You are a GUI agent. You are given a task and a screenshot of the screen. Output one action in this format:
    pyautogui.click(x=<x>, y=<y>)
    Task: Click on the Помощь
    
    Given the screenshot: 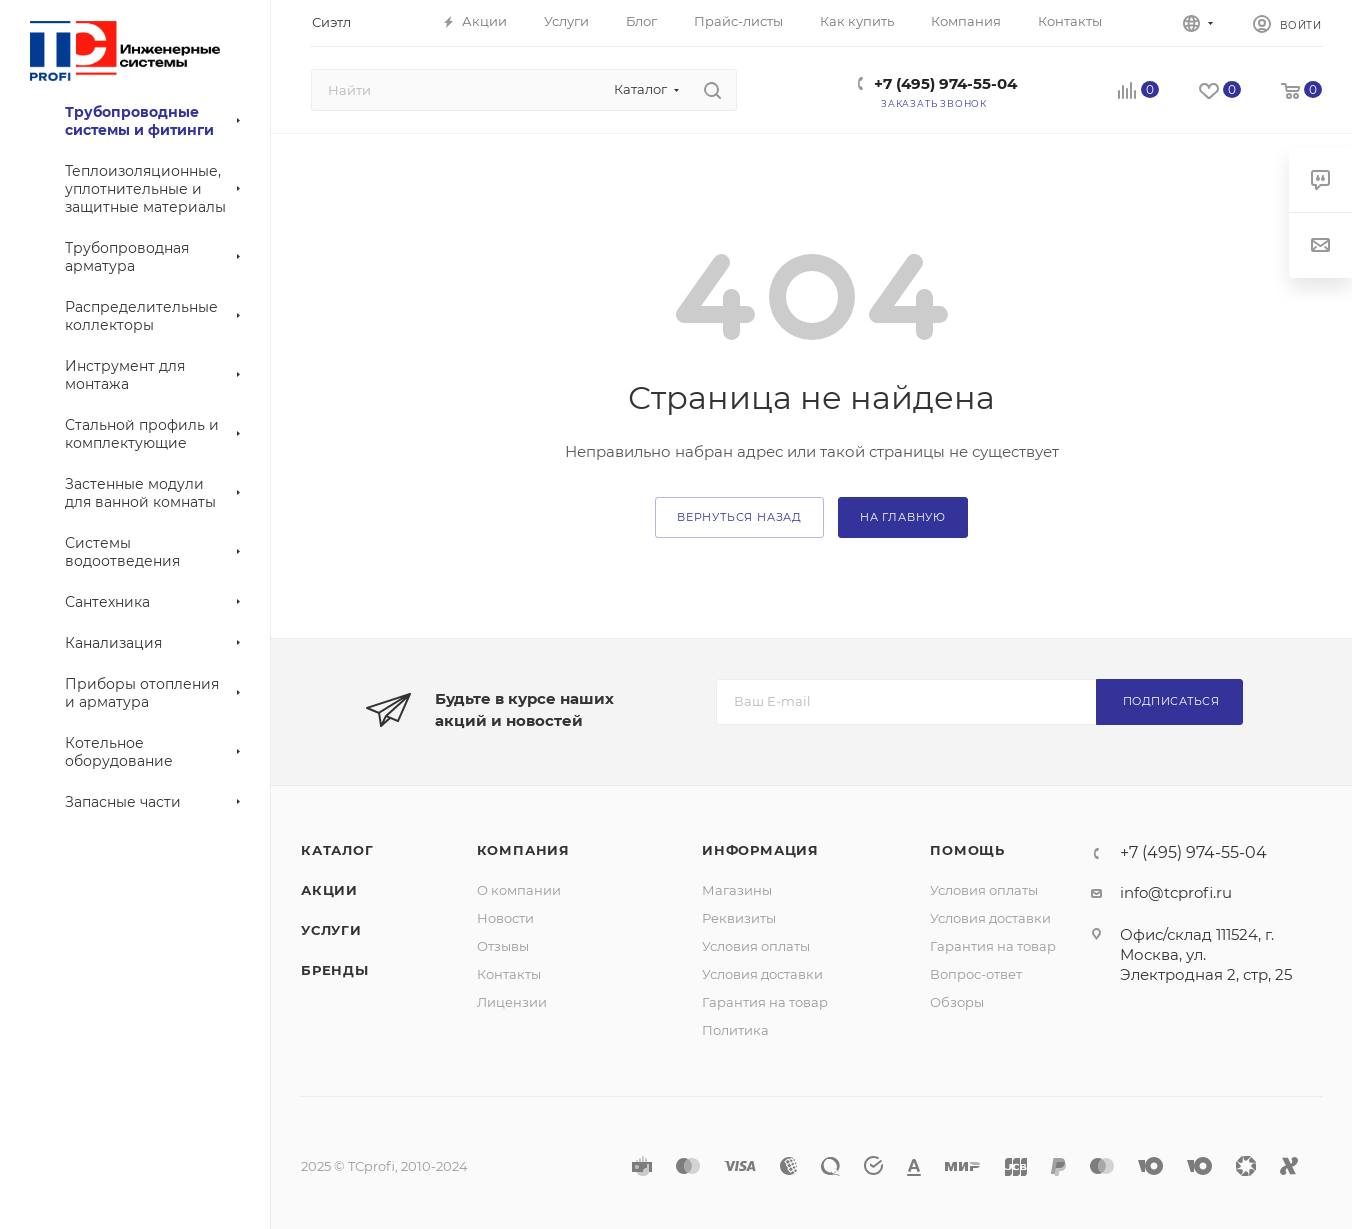 What is the action you would take?
    pyautogui.click(x=967, y=850)
    